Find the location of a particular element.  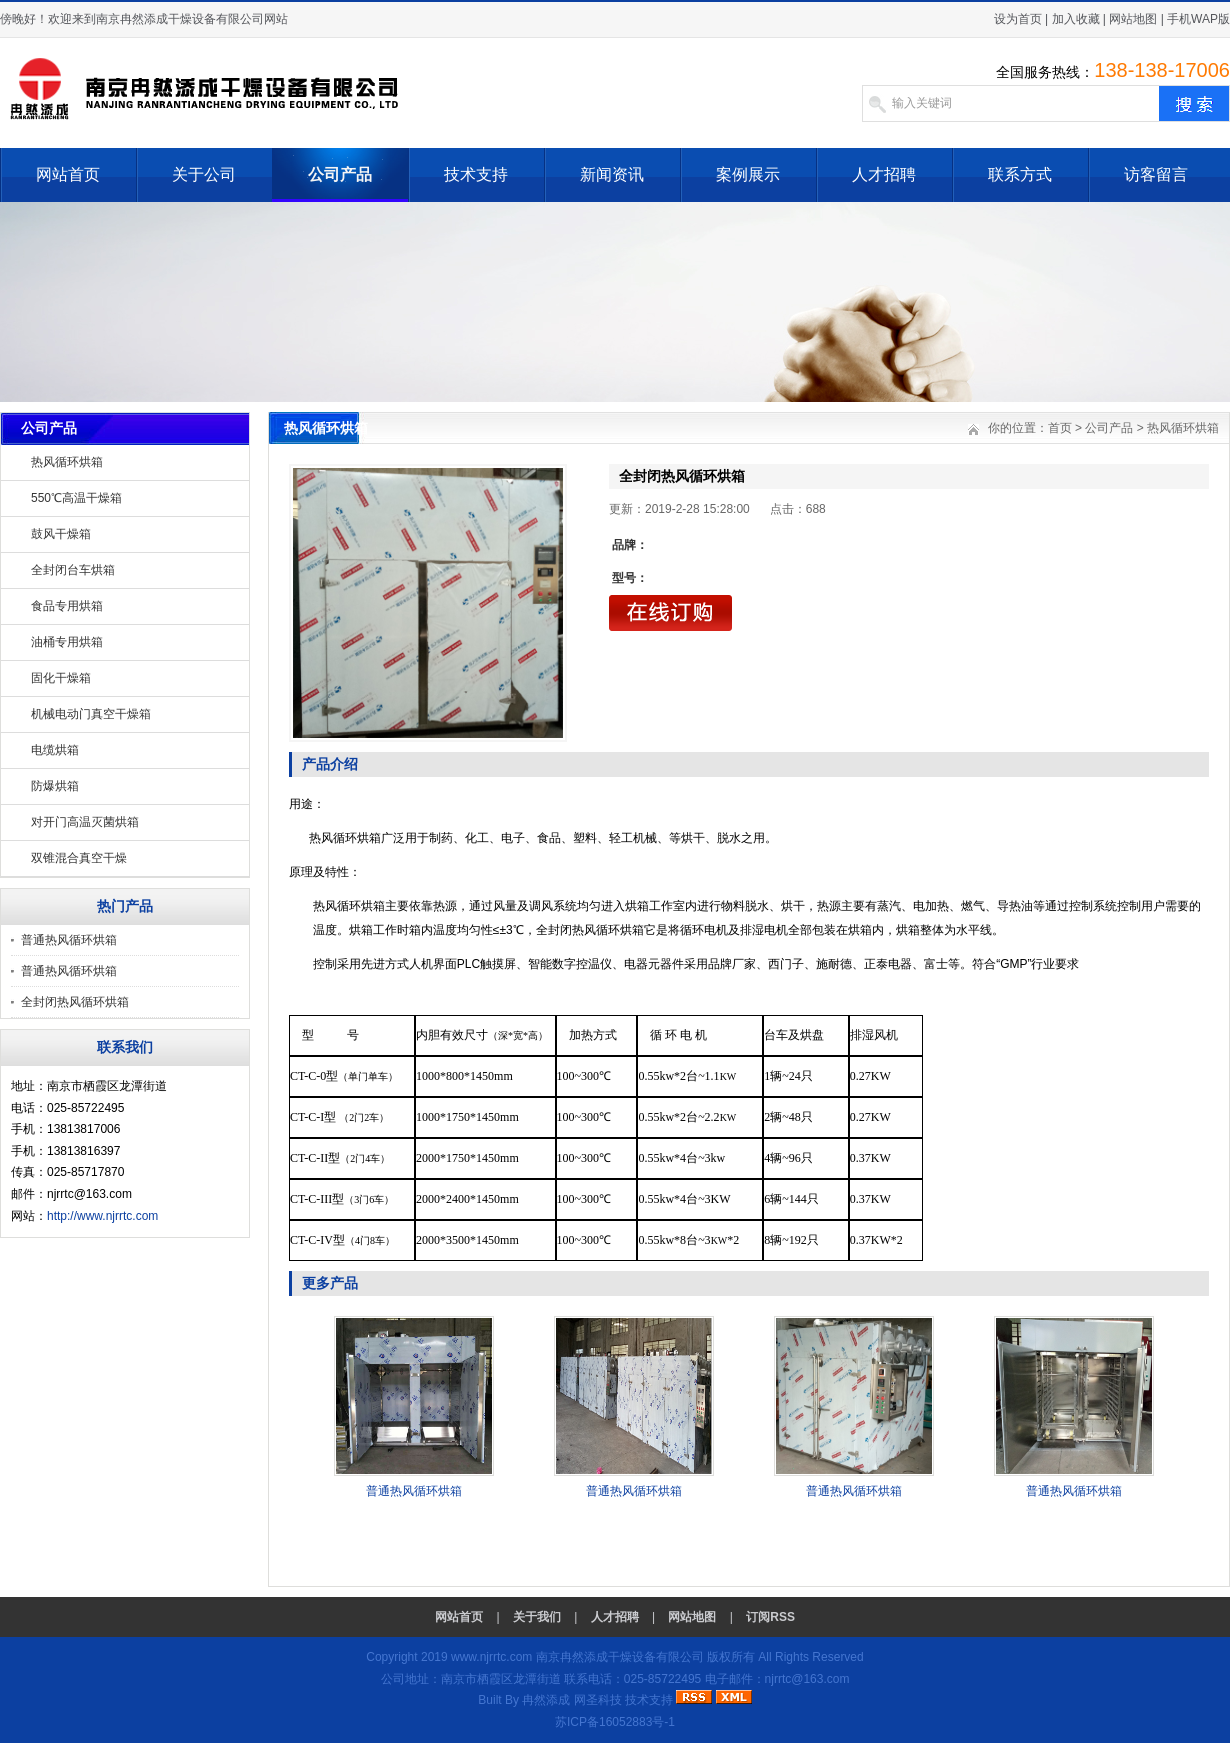

加入收藏 is located at coordinates (1076, 19).